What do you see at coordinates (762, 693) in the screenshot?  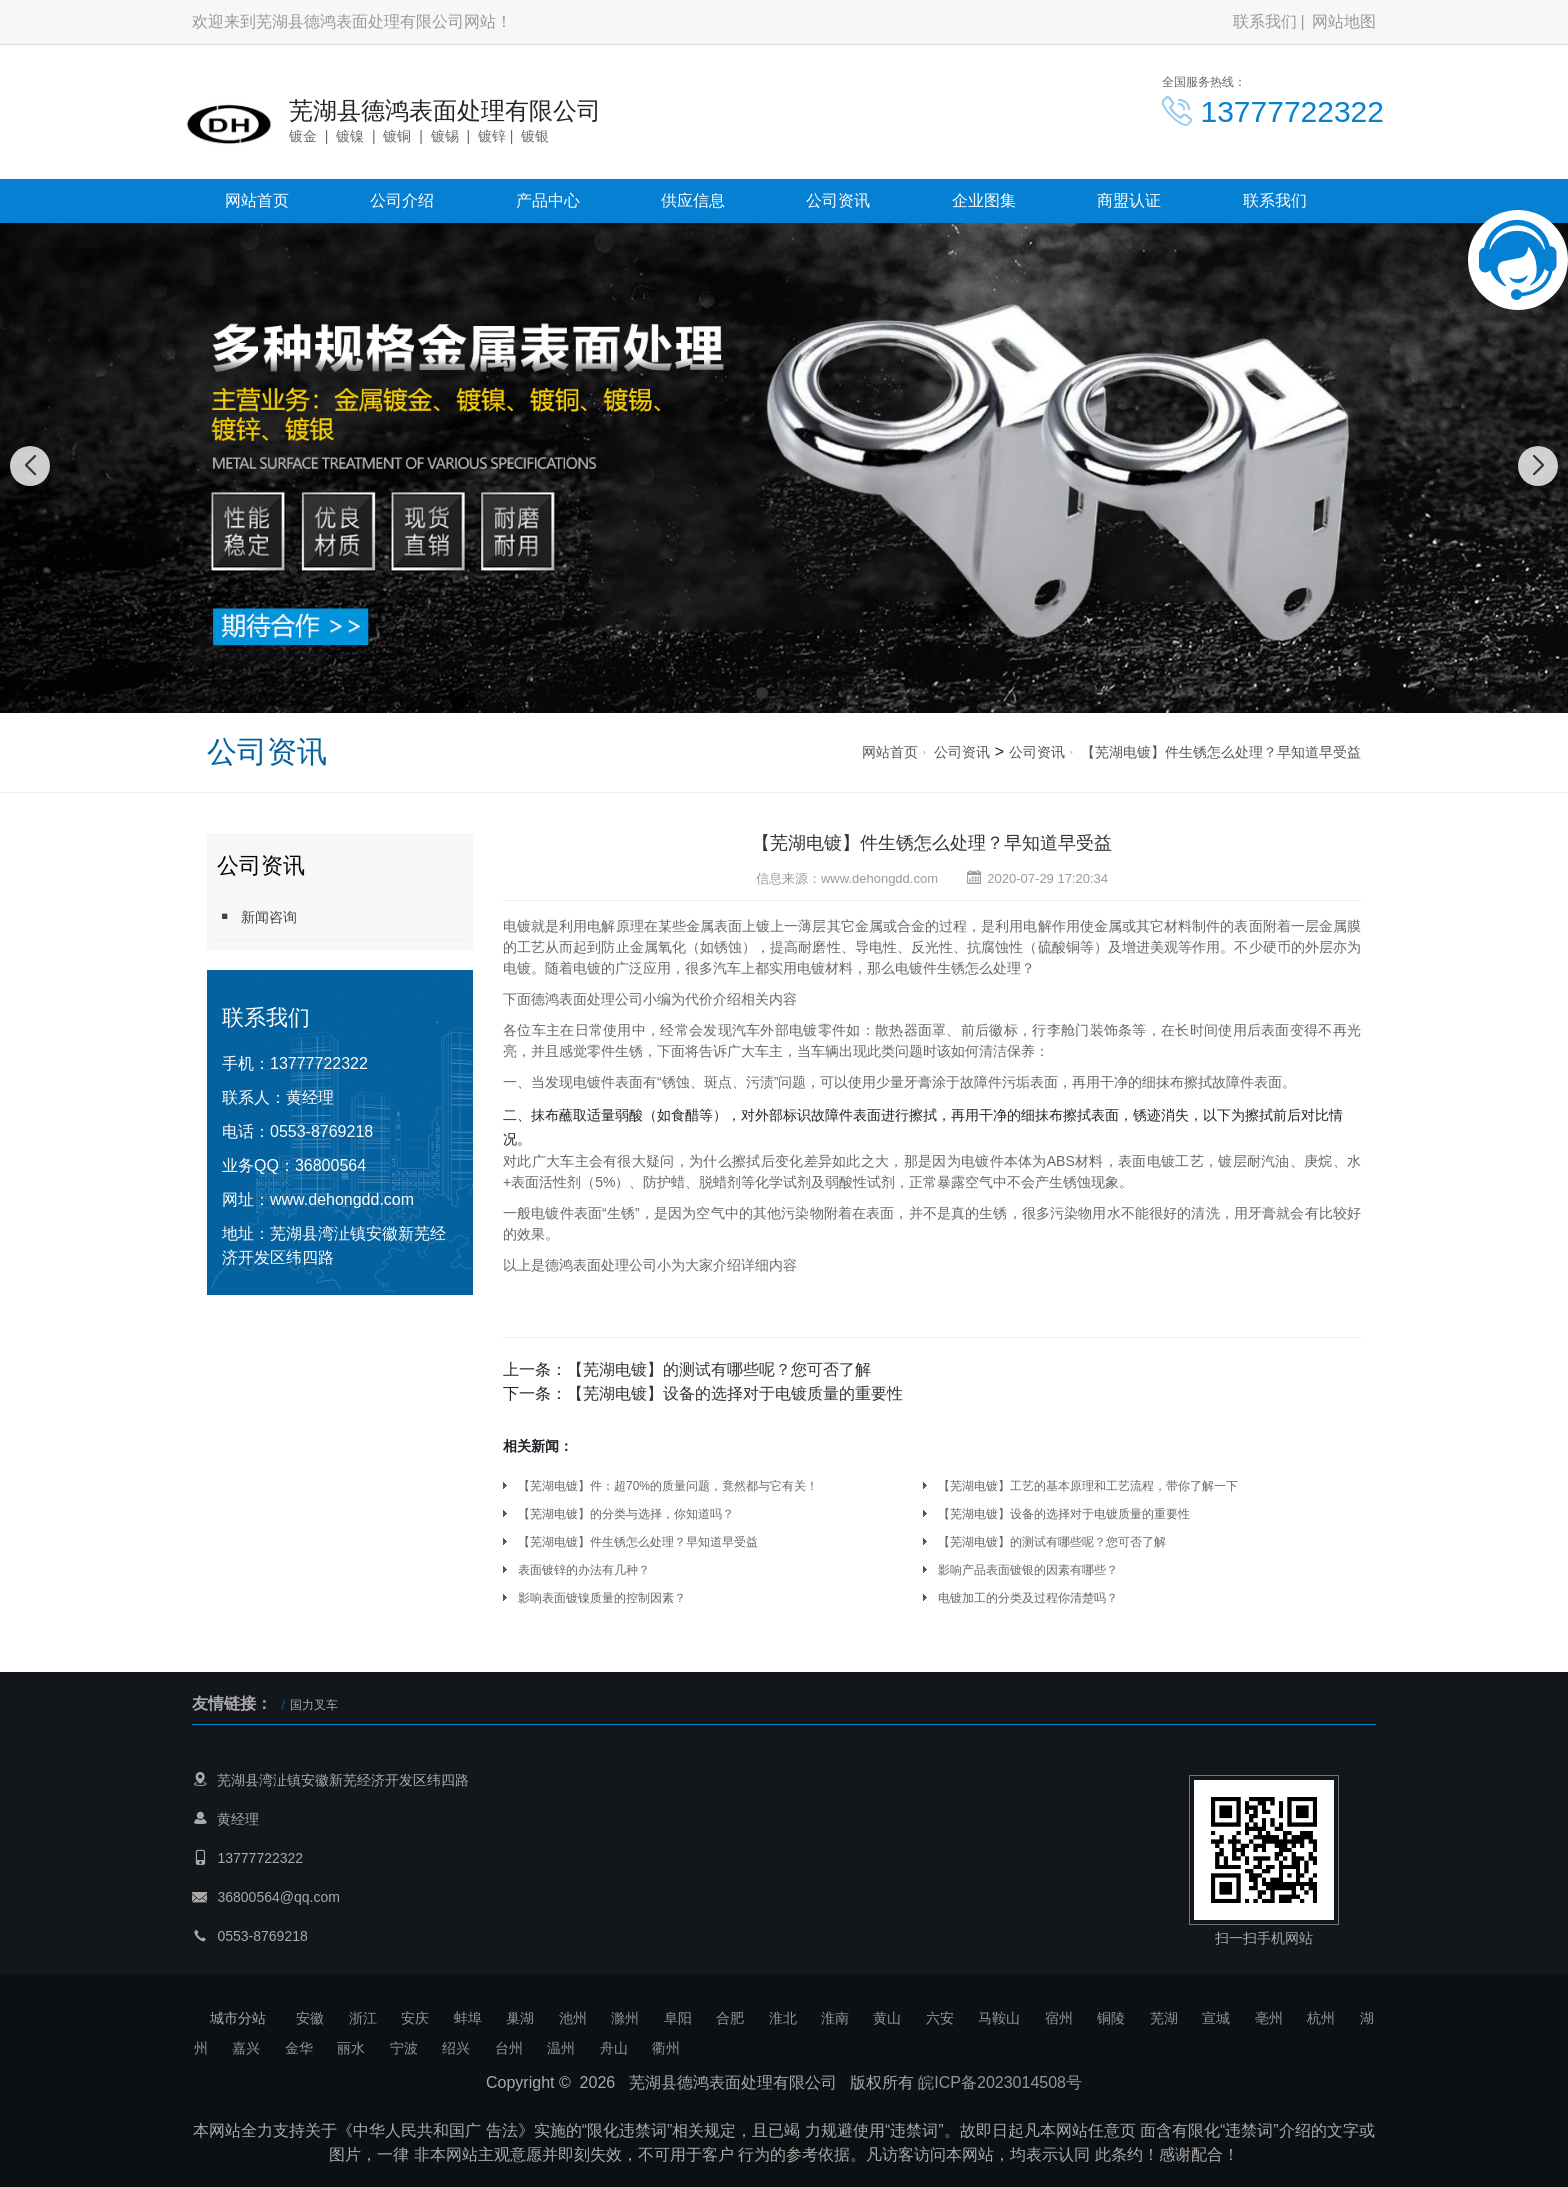 I see `[button]` at bounding box center [762, 693].